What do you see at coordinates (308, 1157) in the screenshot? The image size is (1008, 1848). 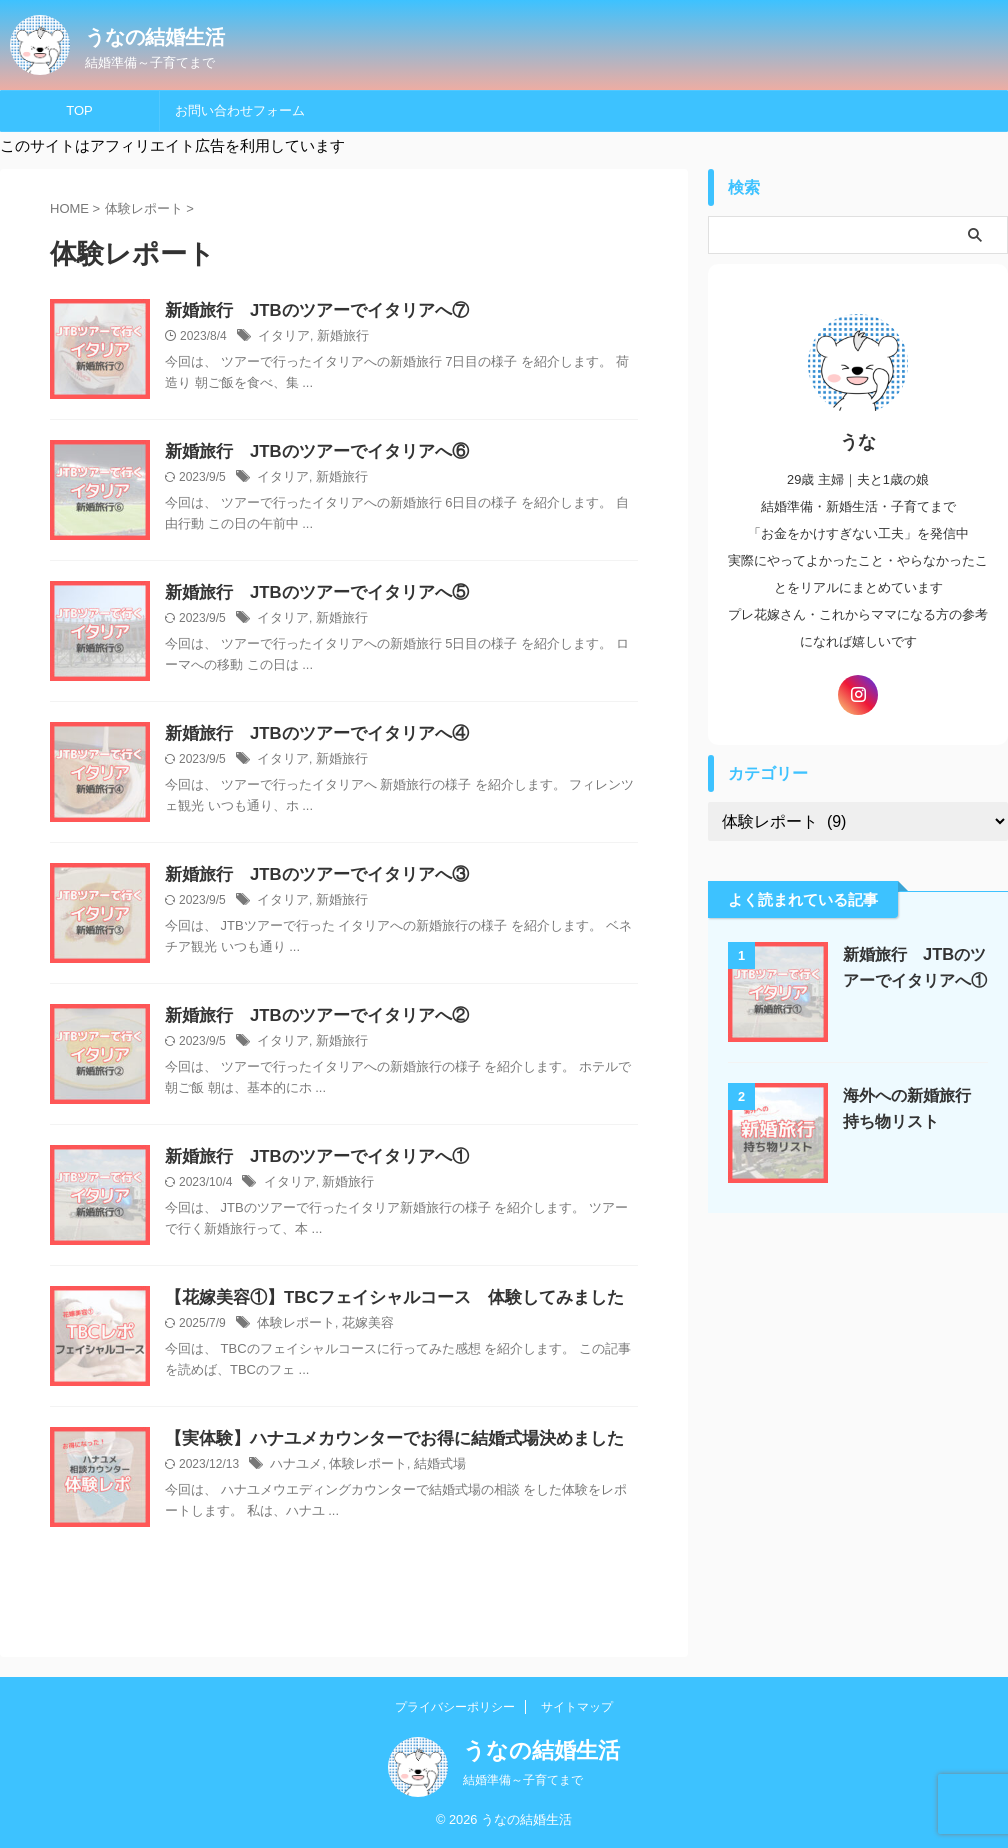 I see `新婚旅行 JTBのツアーでイタリアへ①` at bounding box center [308, 1157].